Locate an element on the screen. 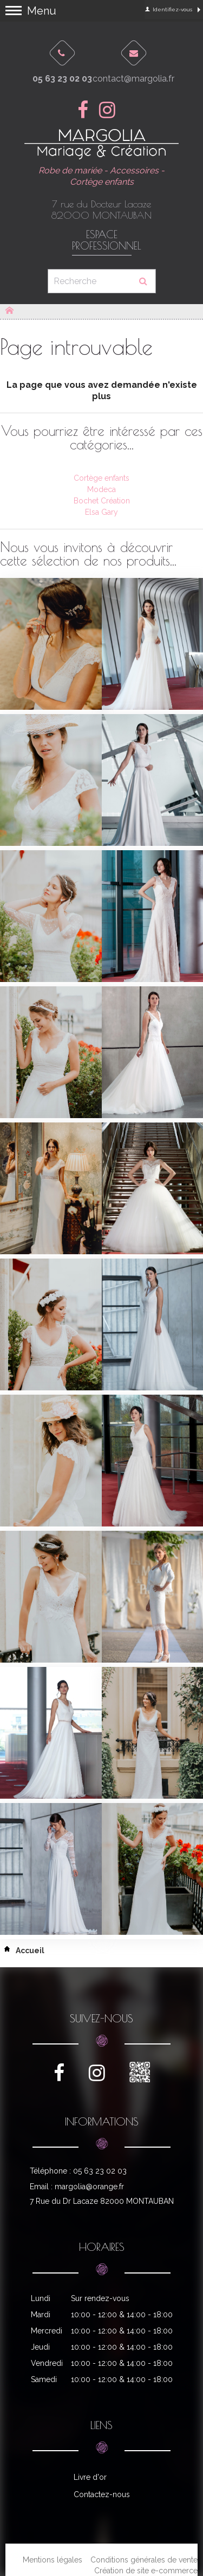 The image size is (203, 2576). Accueil is located at coordinates (22, 1950).